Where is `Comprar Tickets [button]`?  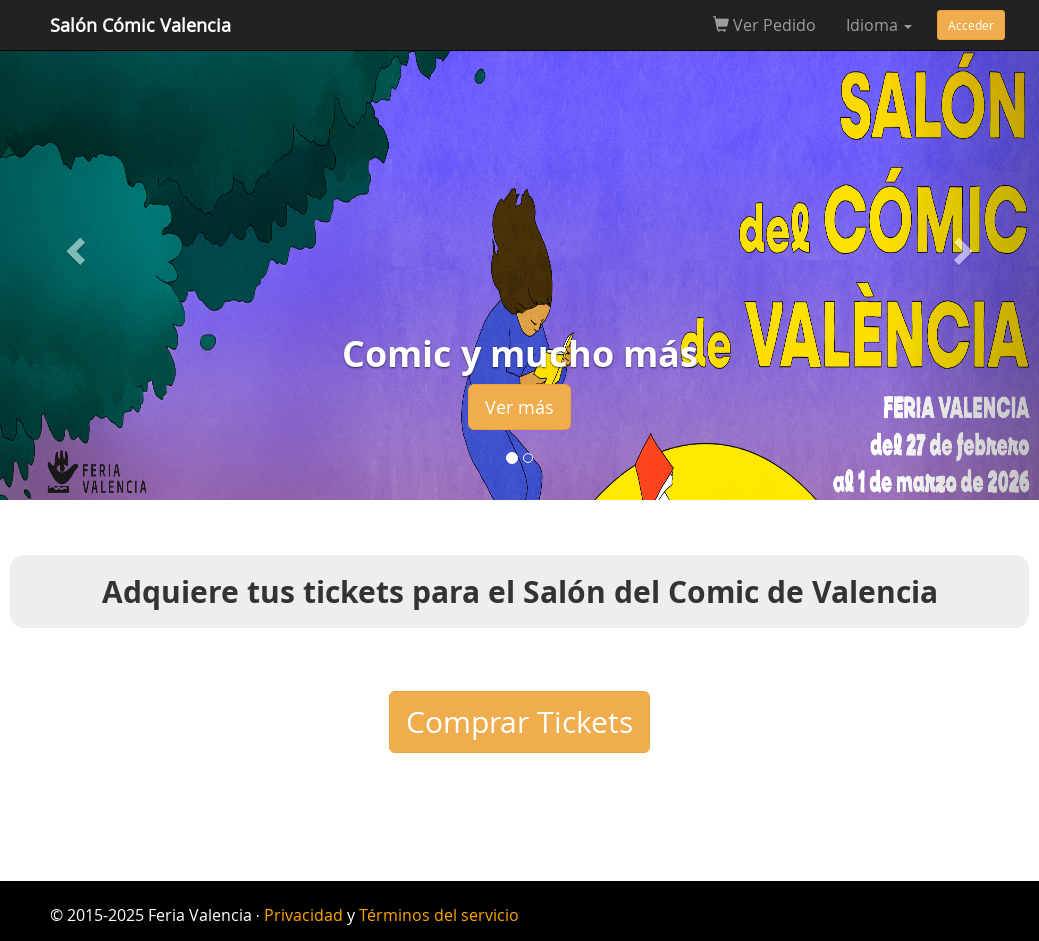
Comprar Tickets [button] is located at coordinates (519, 722).